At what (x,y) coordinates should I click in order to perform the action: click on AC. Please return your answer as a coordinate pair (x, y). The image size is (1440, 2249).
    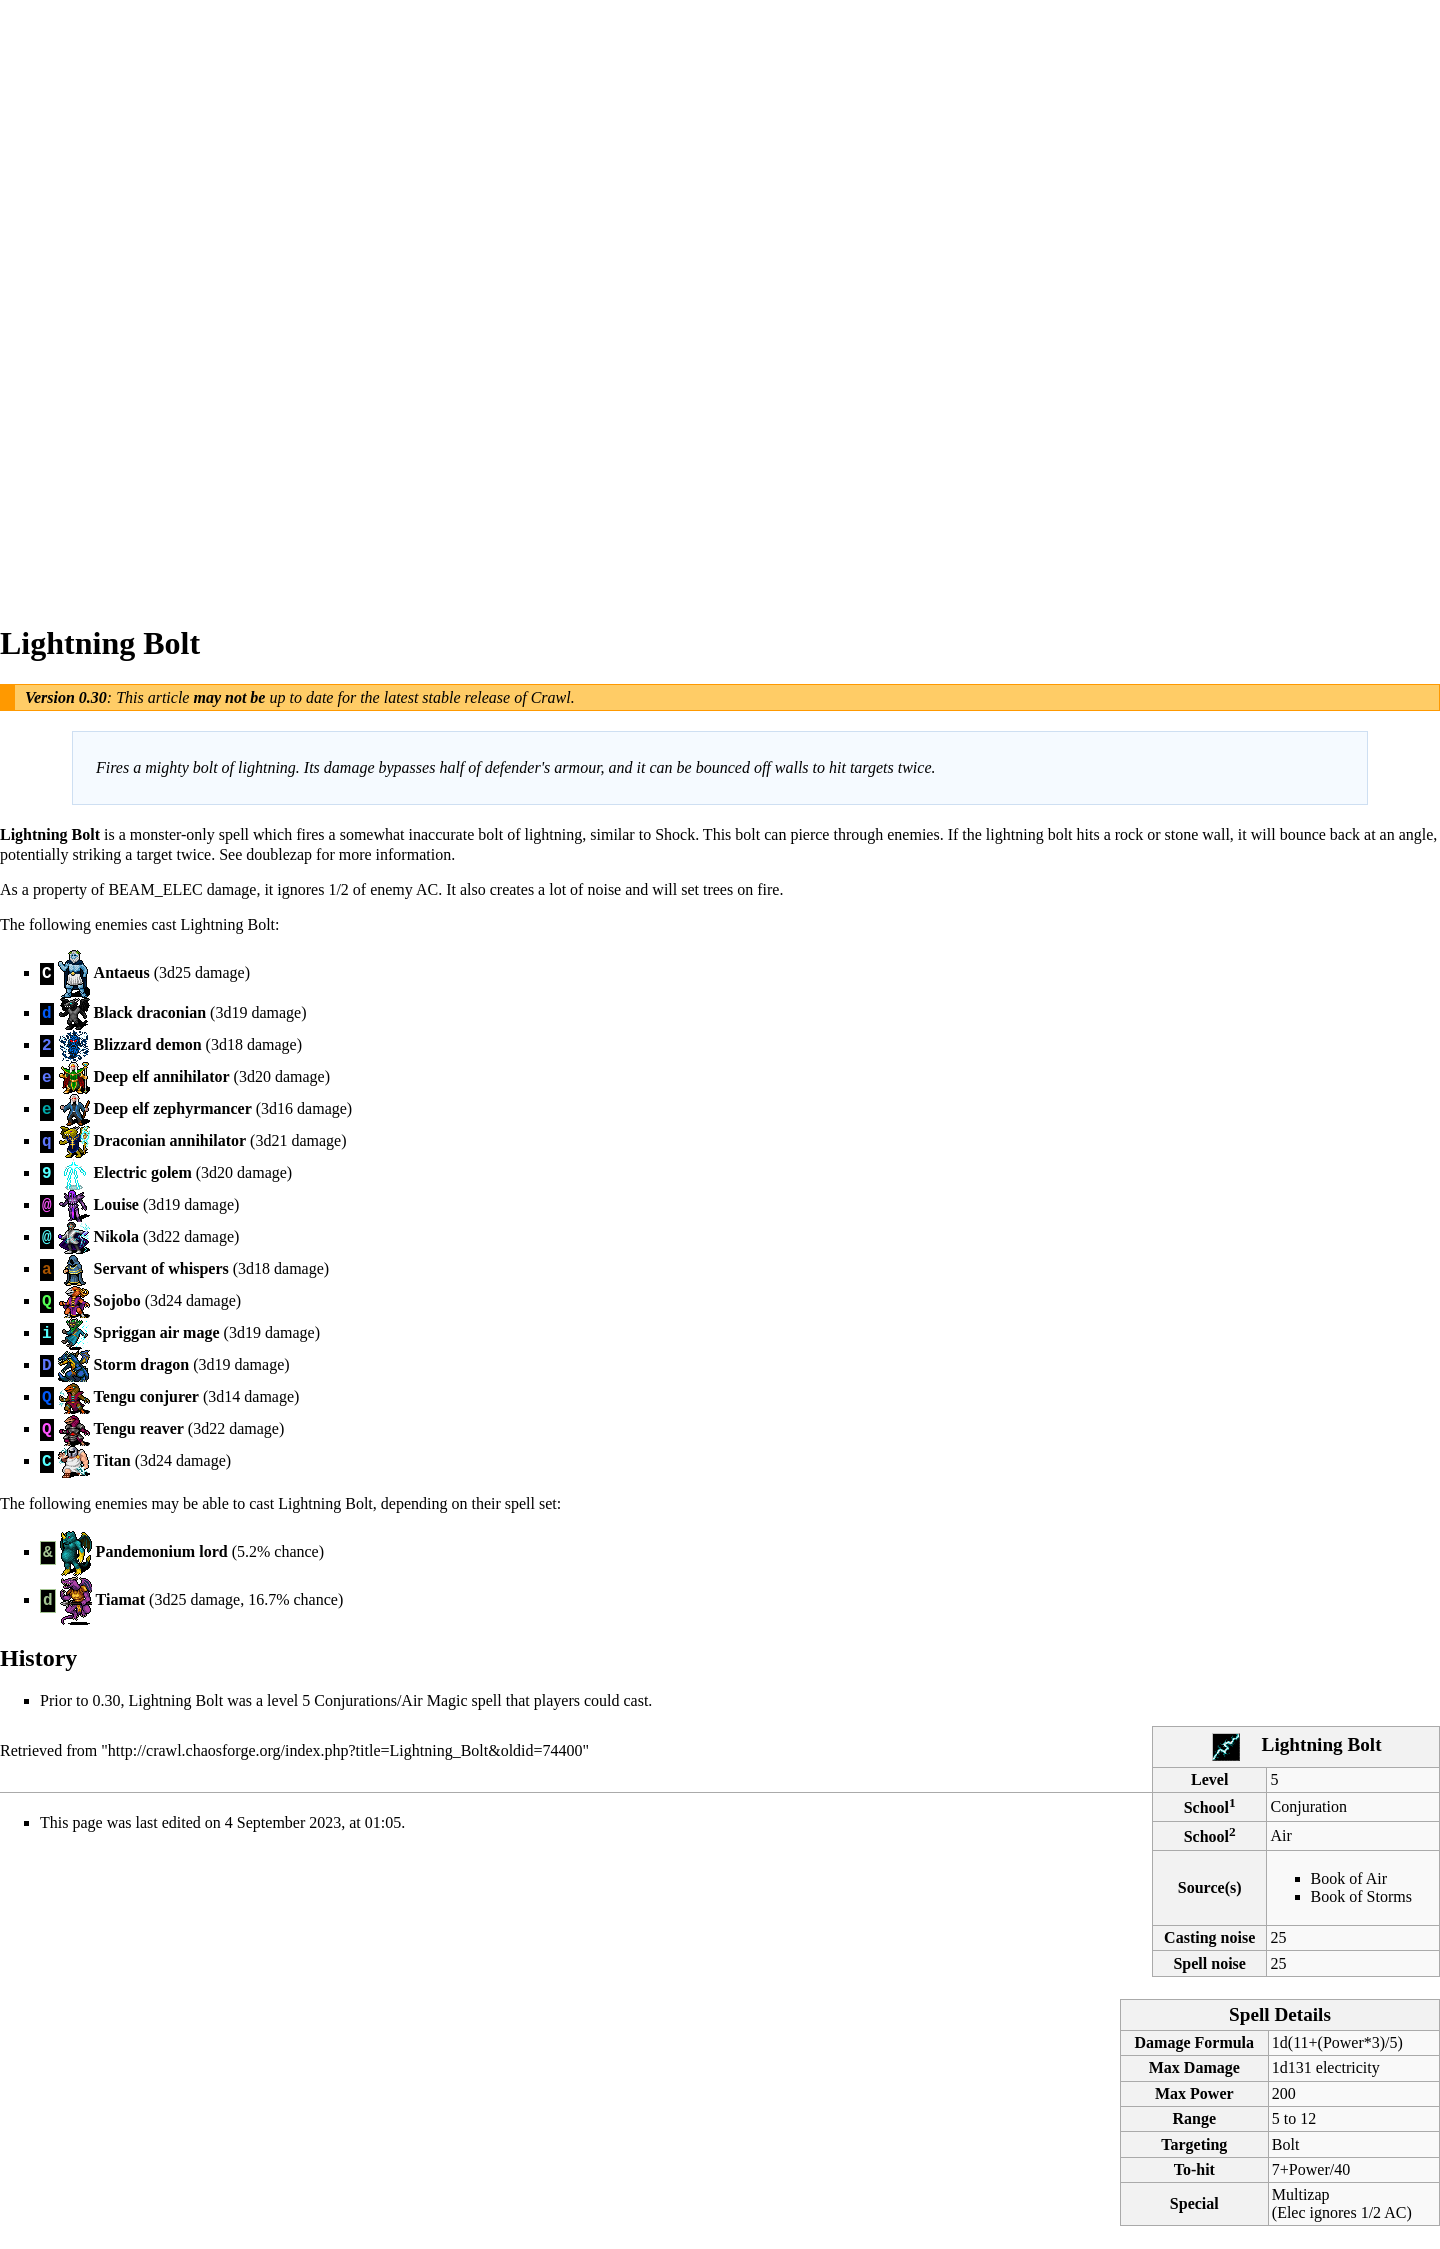
    Looking at the image, I should click on (427, 889).